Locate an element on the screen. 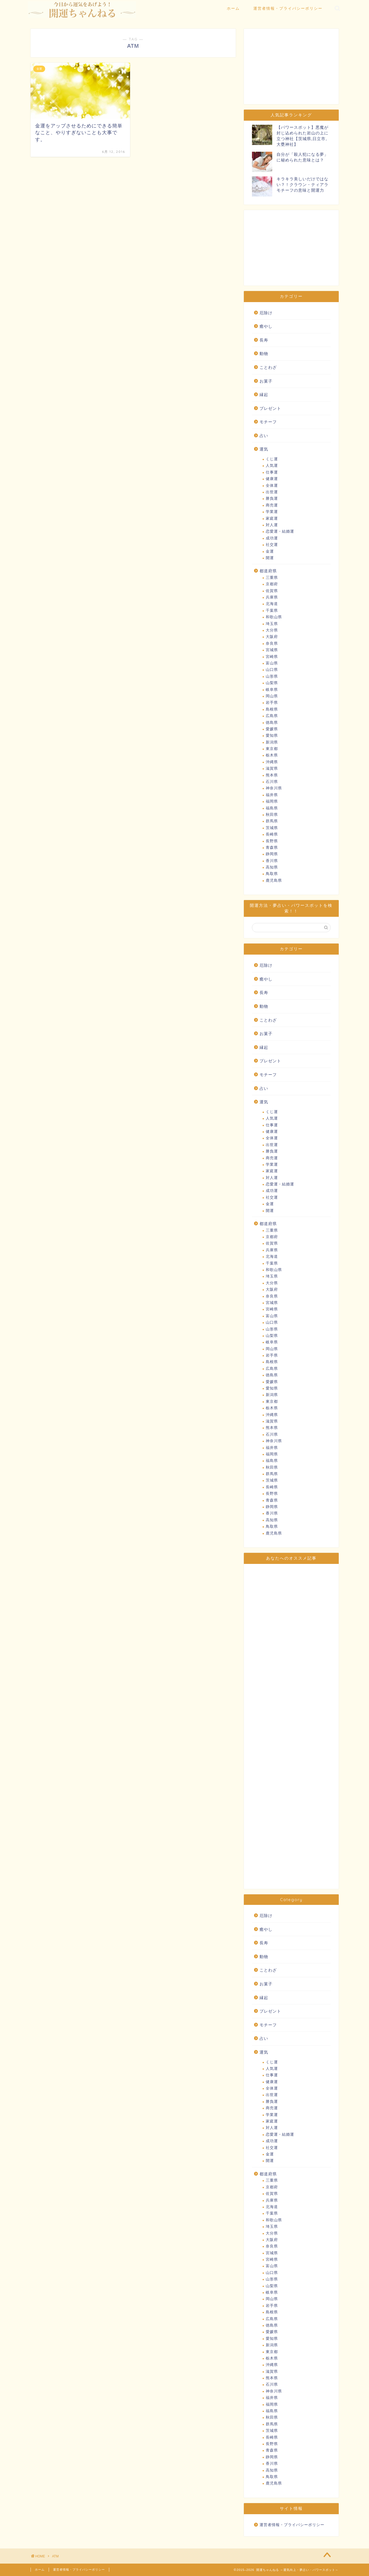 This screenshot has width=369, height=2576. 大分県 is located at coordinates (272, 630).